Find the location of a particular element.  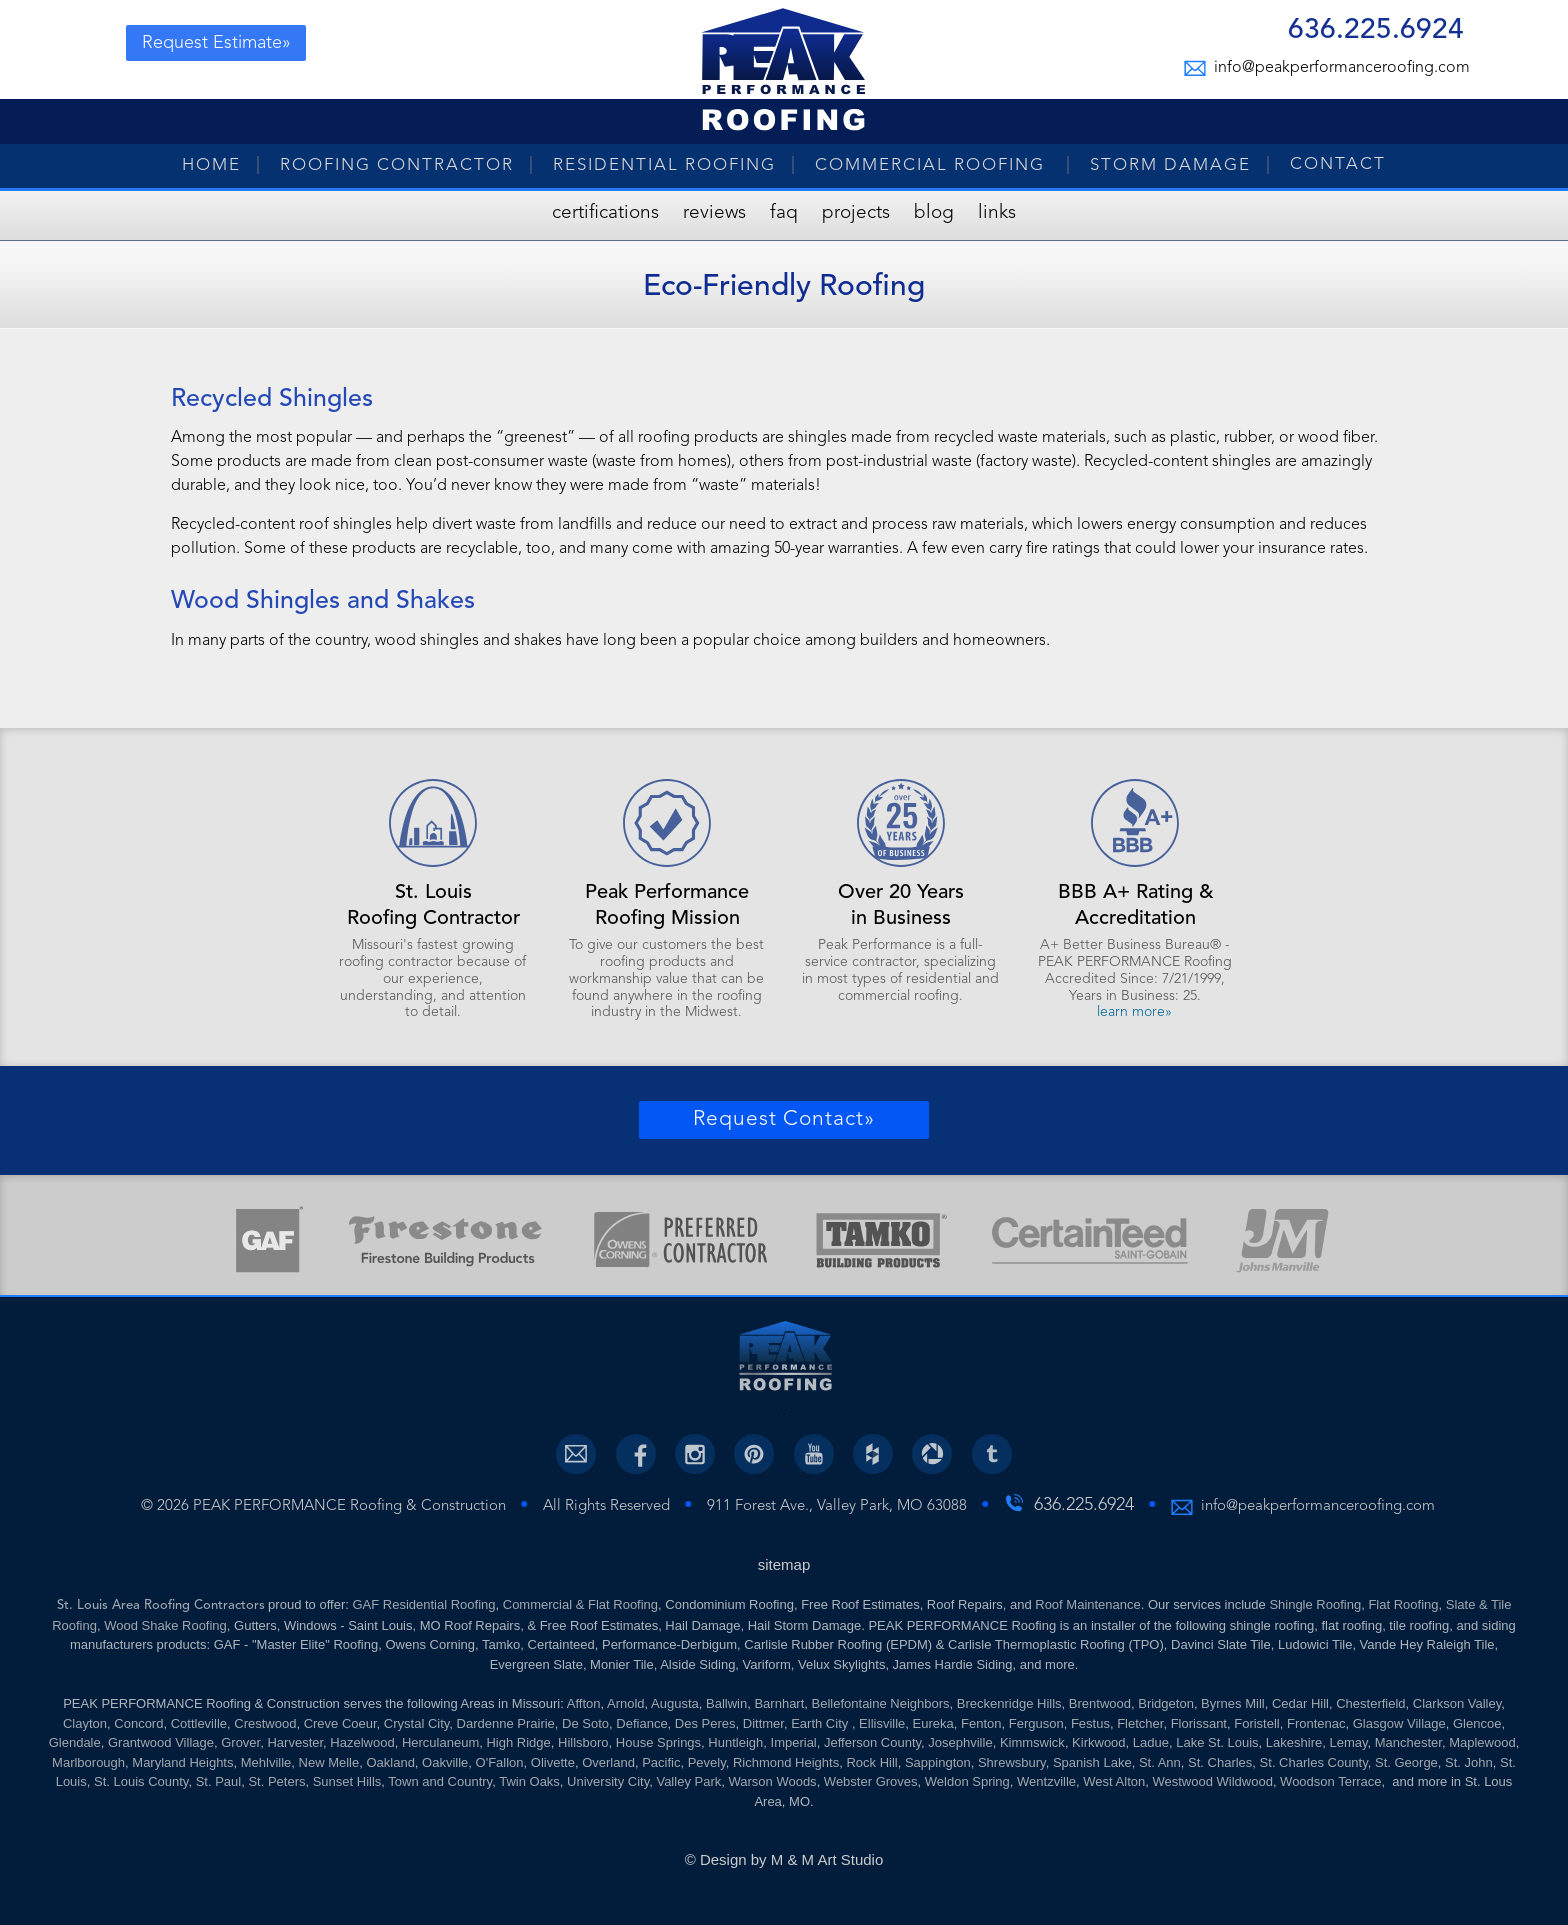

Shrewsbury is located at coordinates (1012, 1762).